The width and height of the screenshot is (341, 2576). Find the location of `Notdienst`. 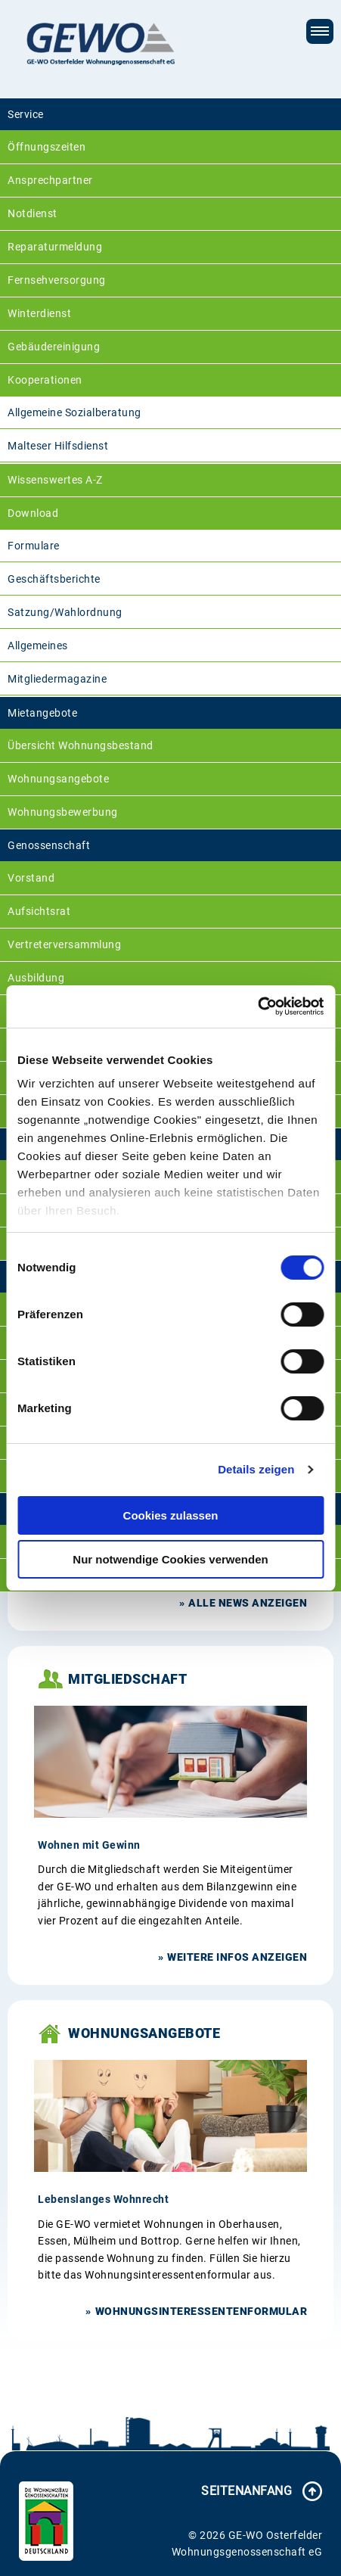

Notdienst is located at coordinates (32, 213).